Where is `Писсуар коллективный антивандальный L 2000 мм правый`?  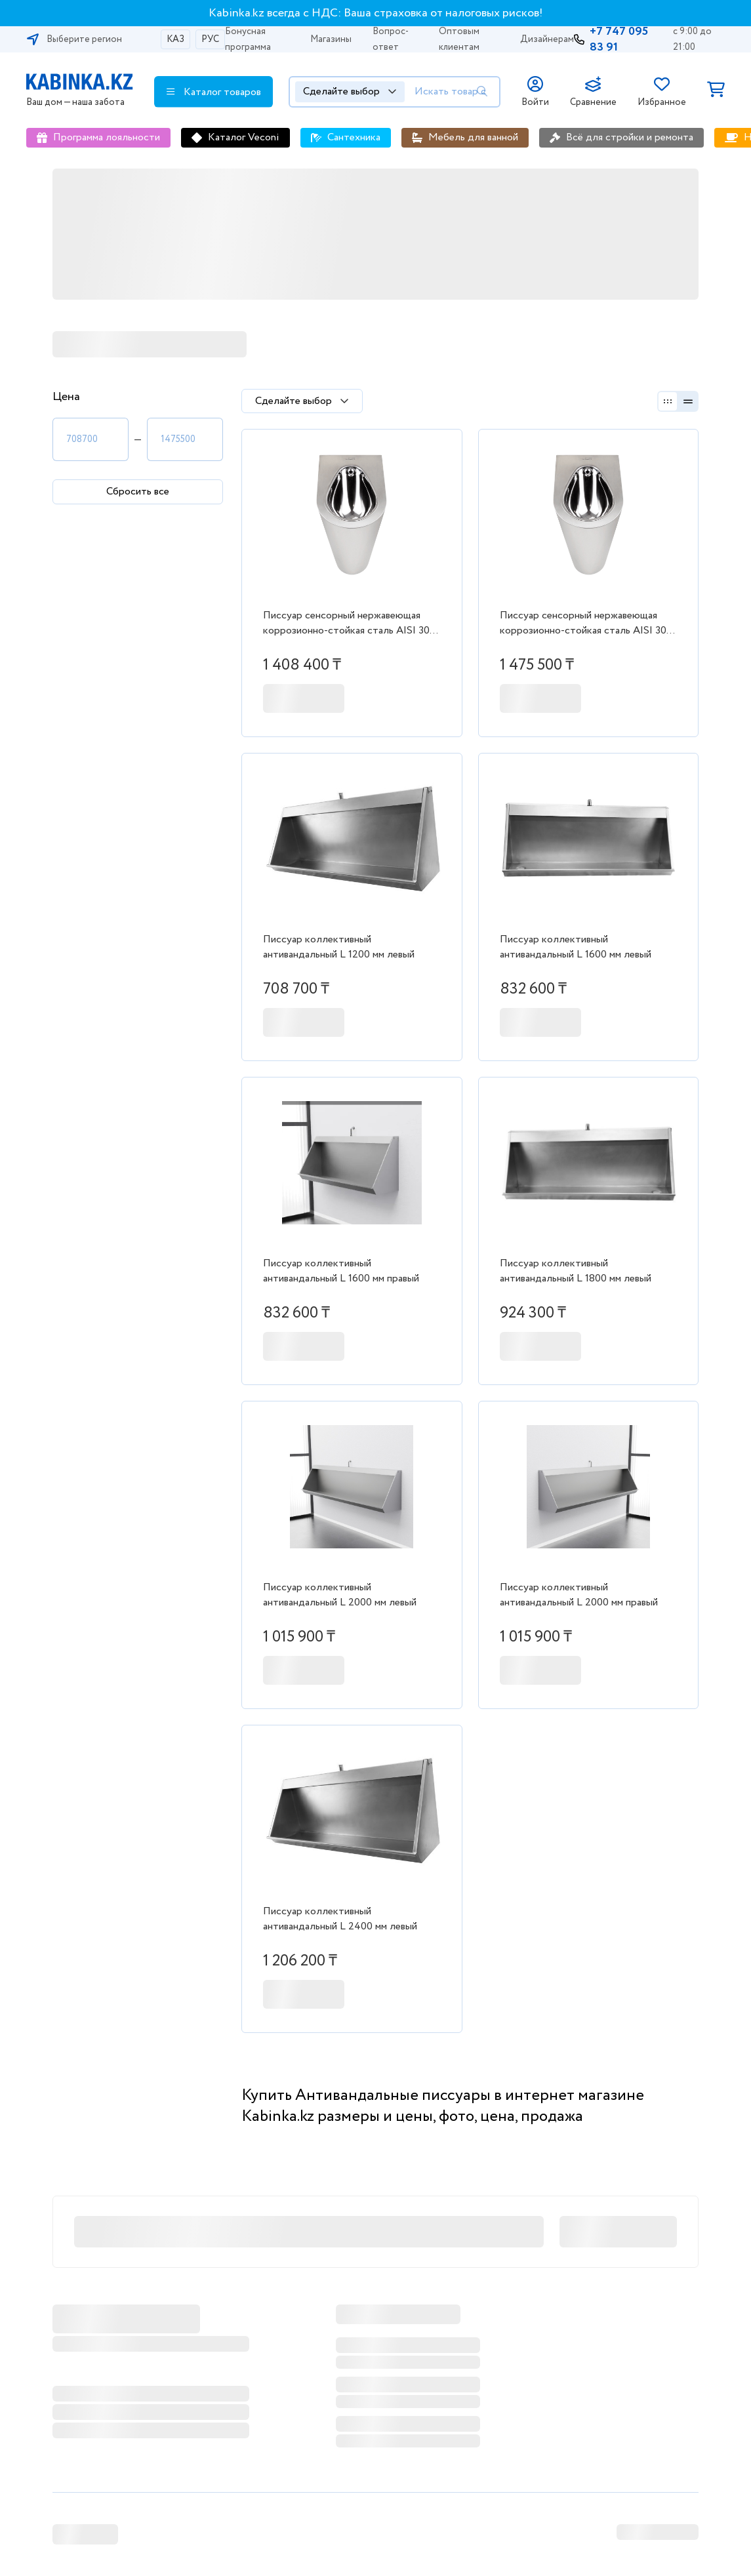
Писсуар коллективный антивандальный L 2000 мм правый is located at coordinates (579, 1595).